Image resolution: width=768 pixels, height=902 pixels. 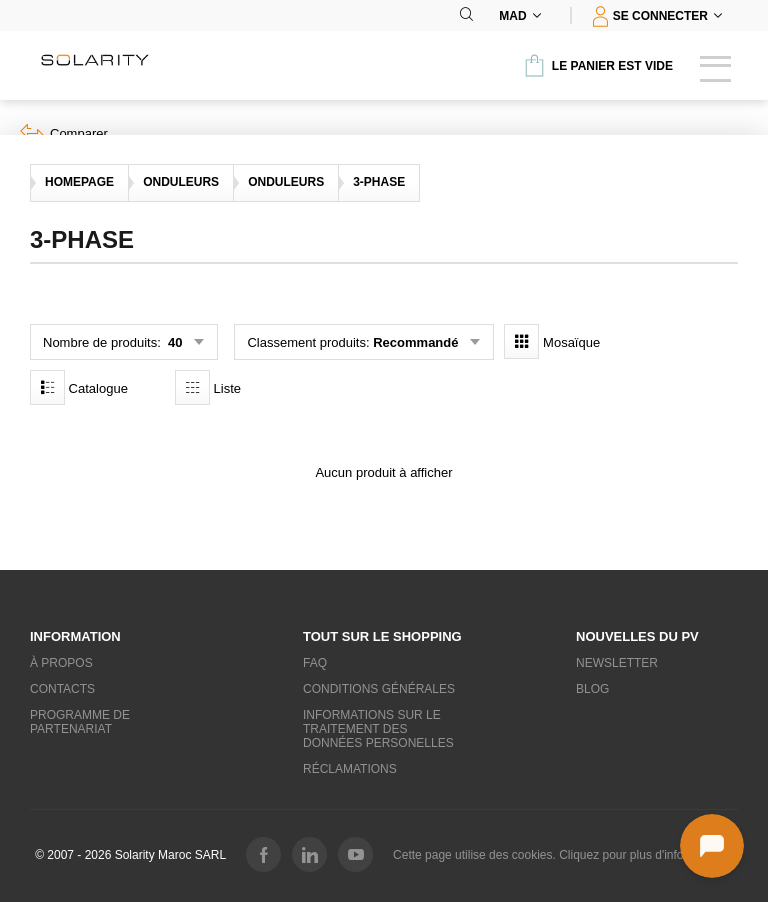 What do you see at coordinates (75, 636) in the screenshot?
I see `Information` at bounding box center [75, 636].